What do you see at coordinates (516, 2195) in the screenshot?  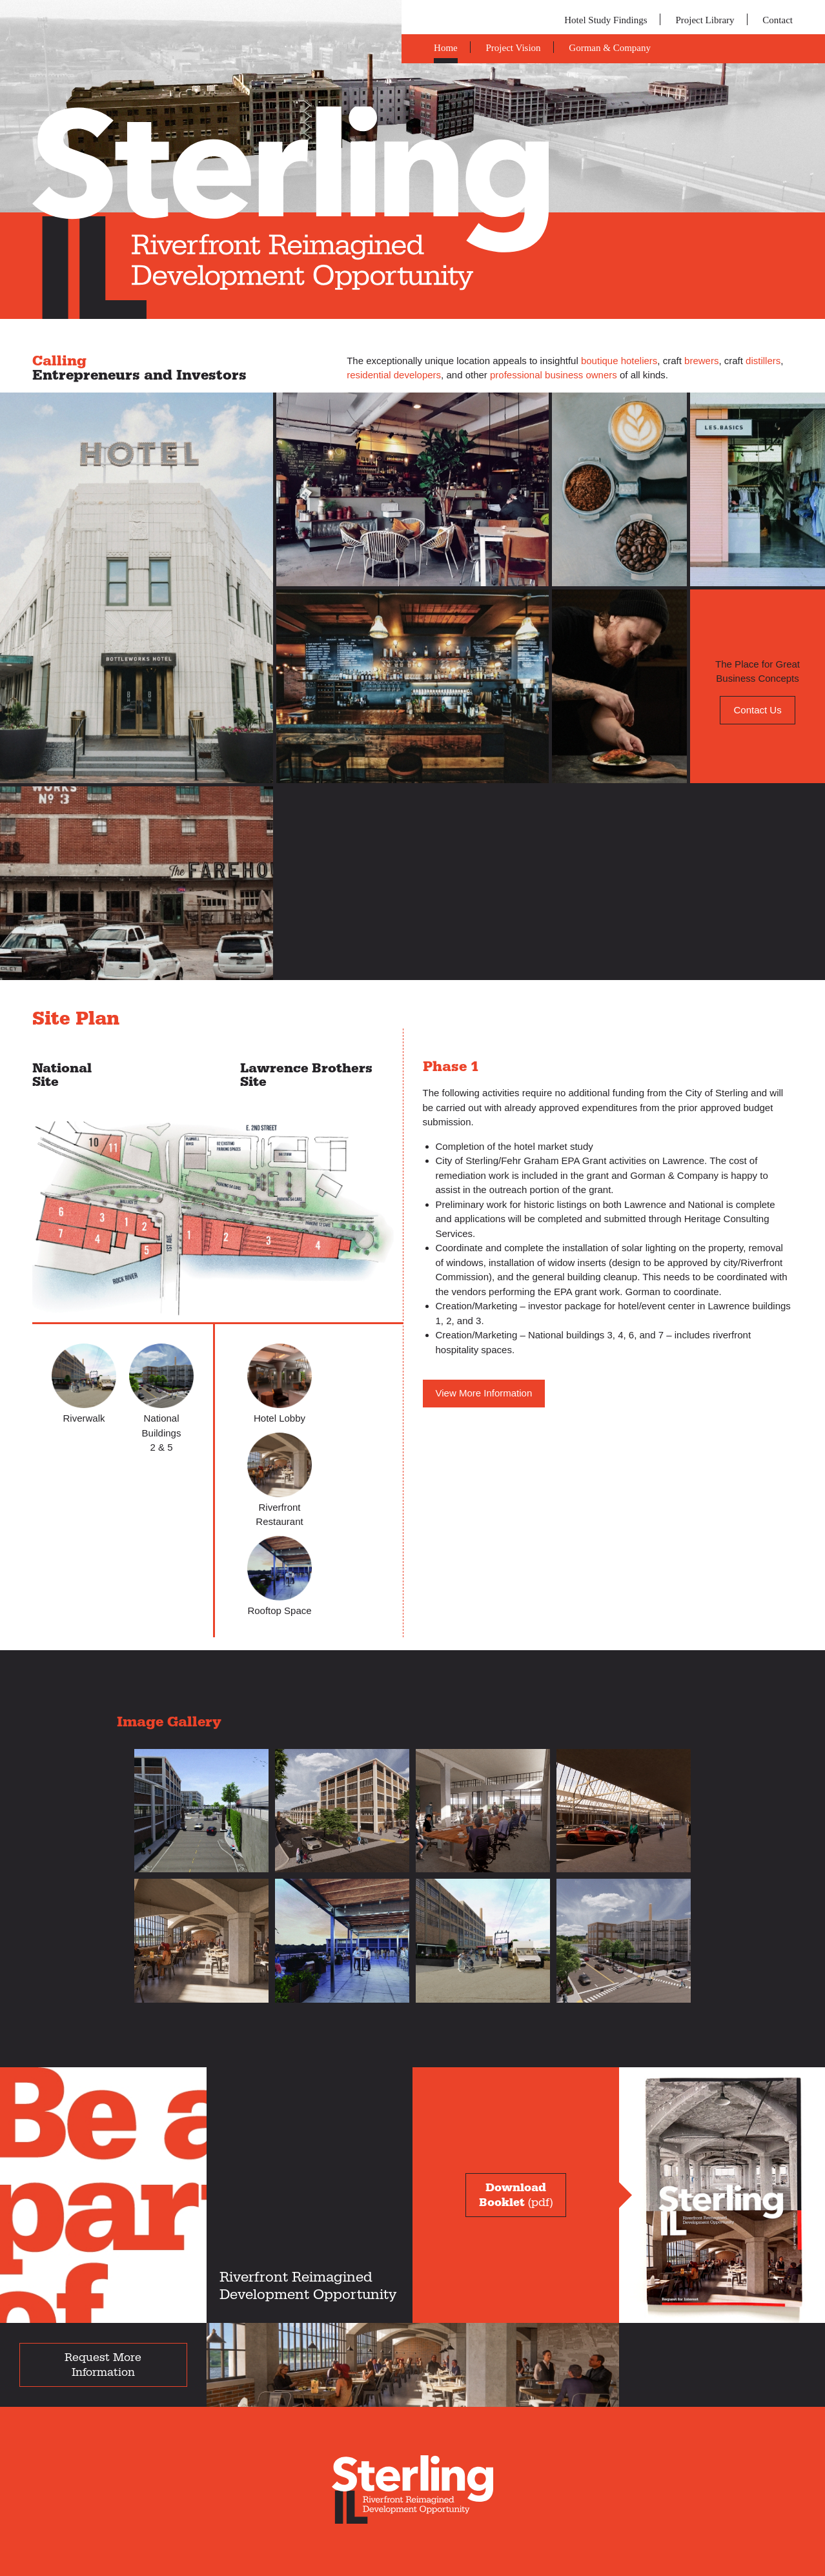 I see `(pdf)` at bounding box center [516, 2195].